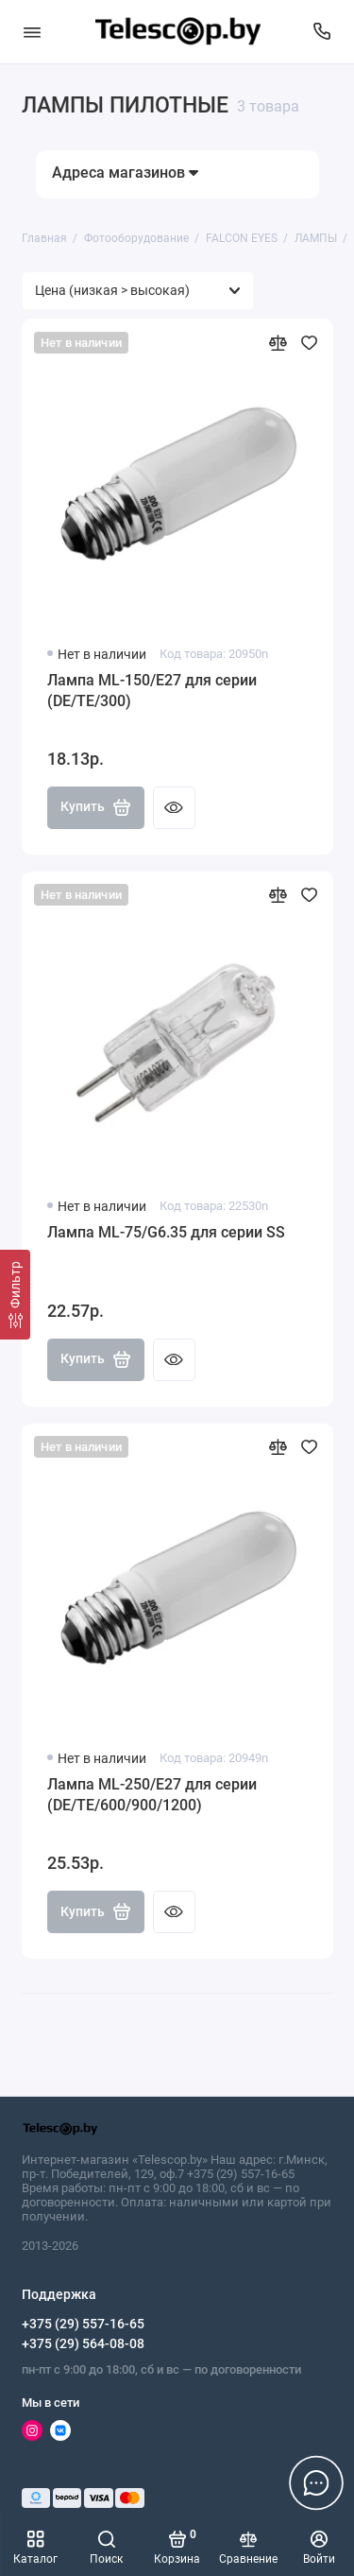  I want to click on +375 (29) 557-16-65, so click(83, 2323).